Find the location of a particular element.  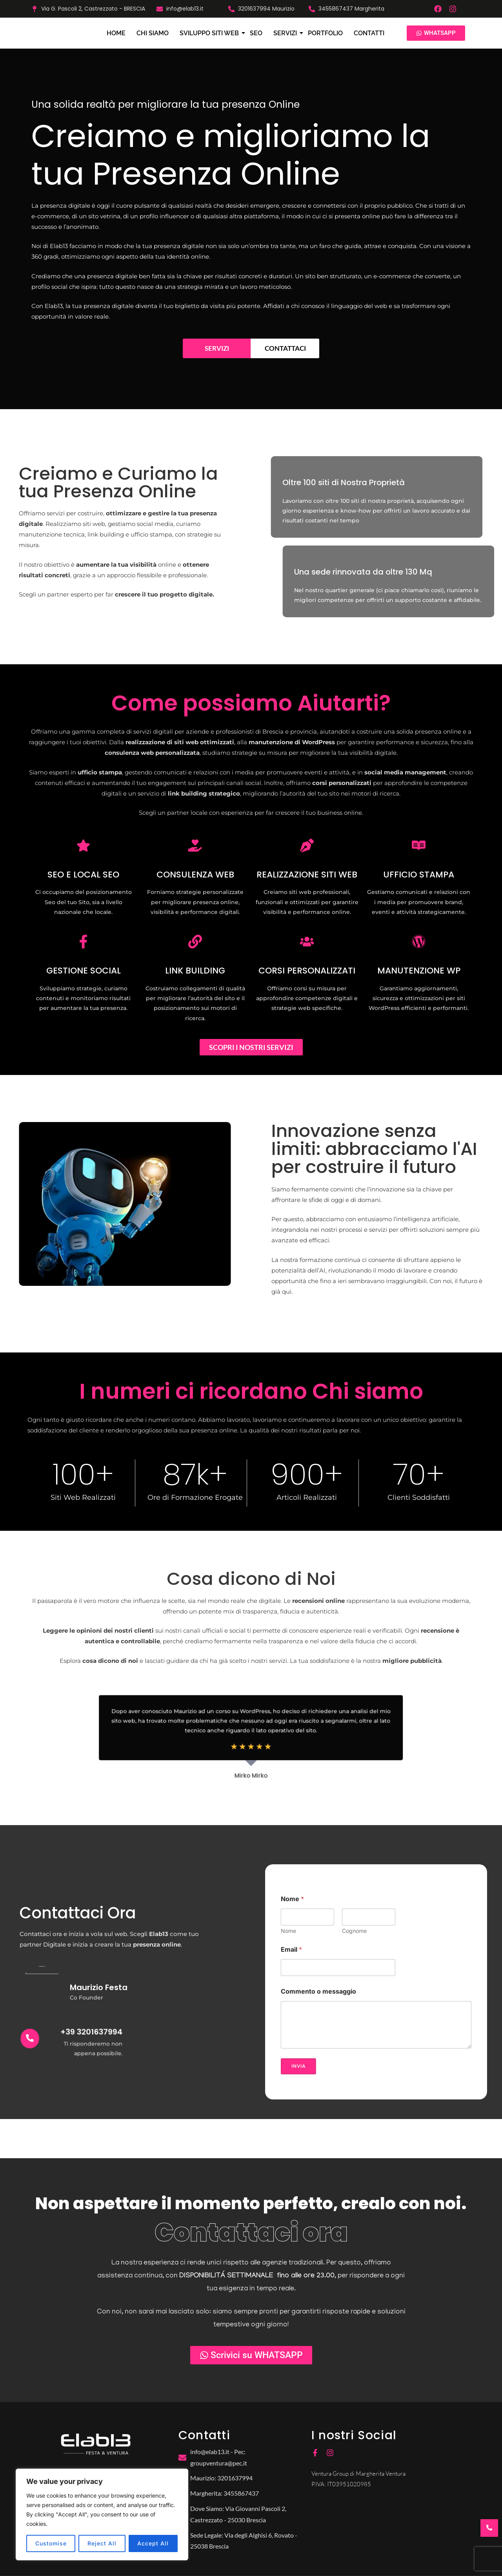

GESTIONE SOCIAL is located at coordinates (83, 970).